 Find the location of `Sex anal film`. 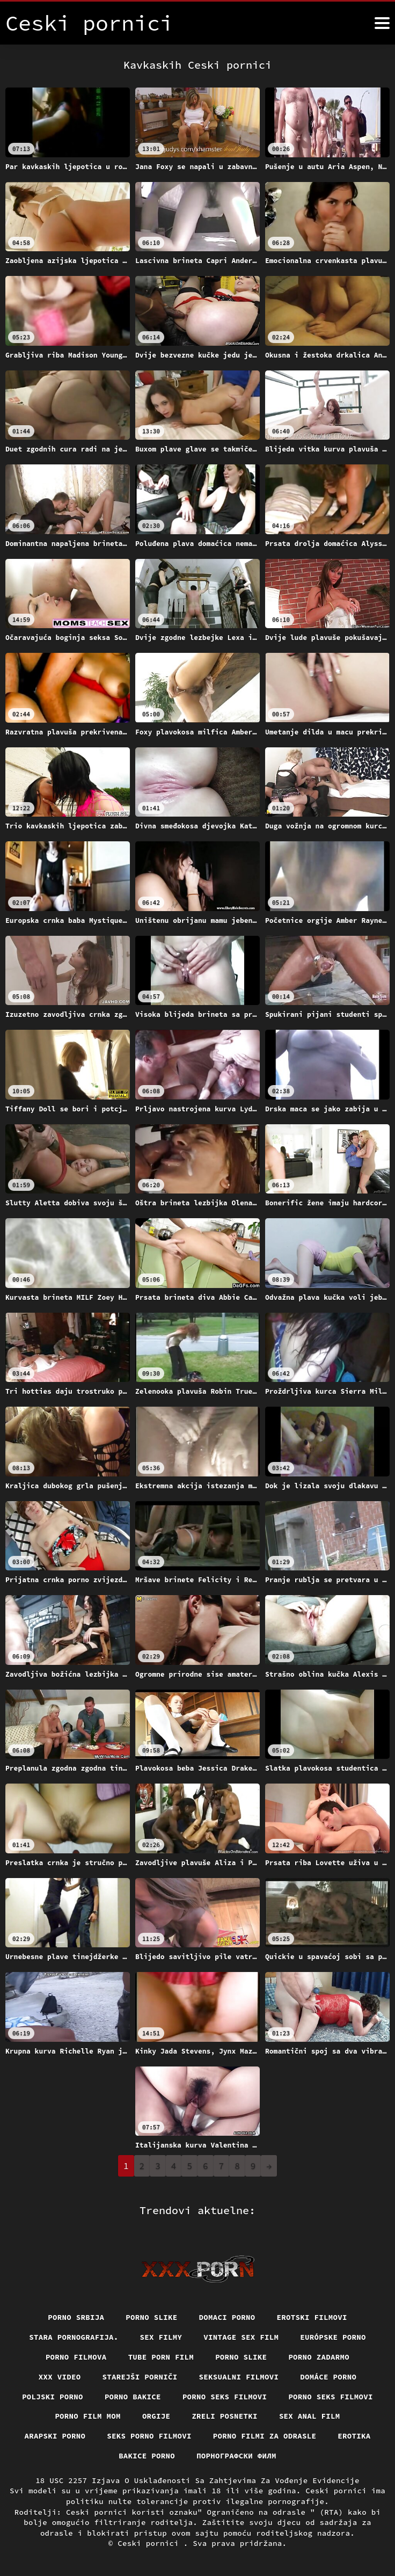

Sex anal film is located at coordinates (309, 2416).